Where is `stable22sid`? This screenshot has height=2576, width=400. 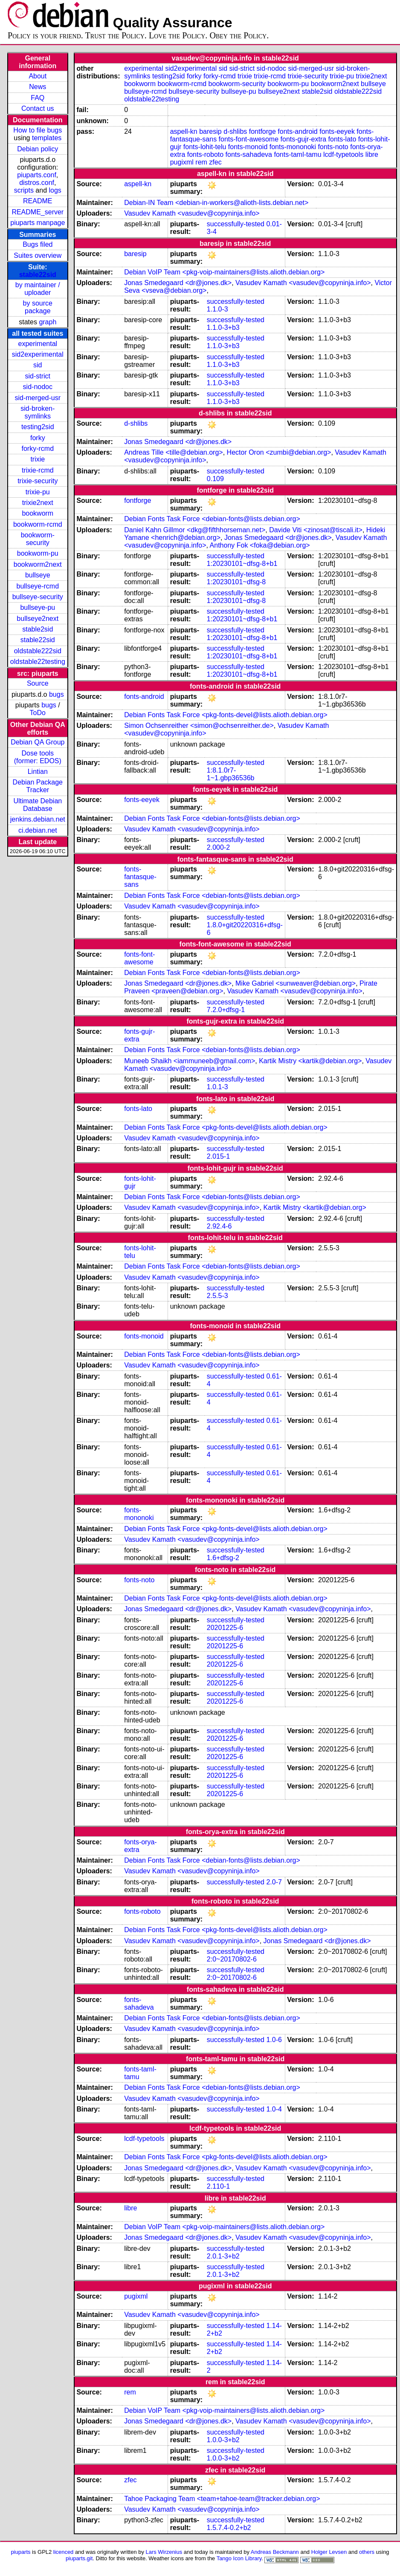 stable22sid is located at coordinates (37, 274).